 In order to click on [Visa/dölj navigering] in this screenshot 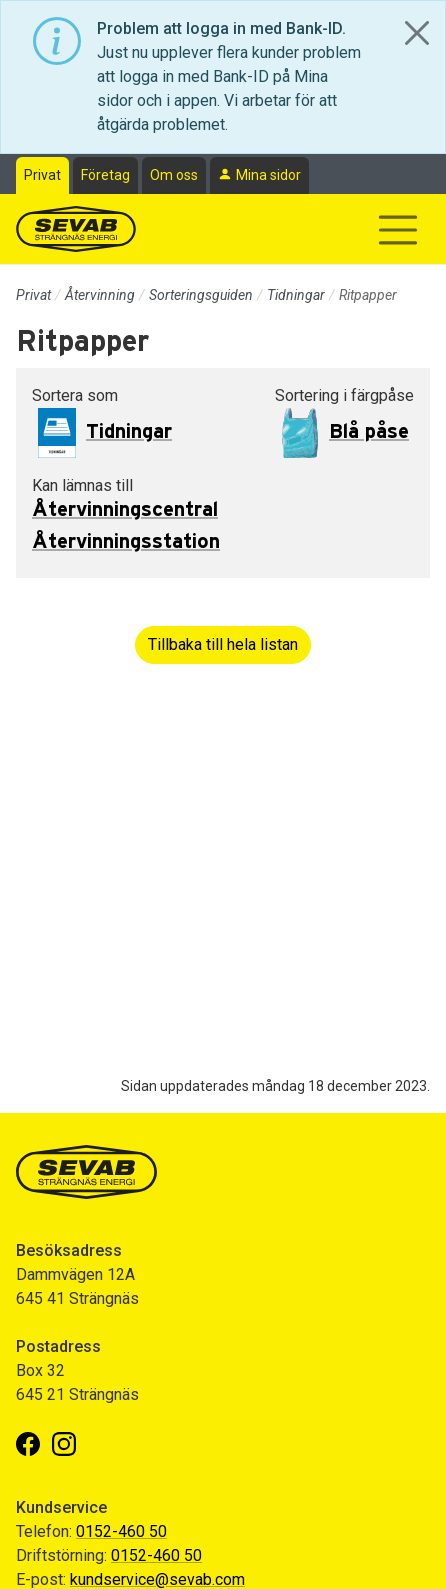, I will do `click(398, 230)`.